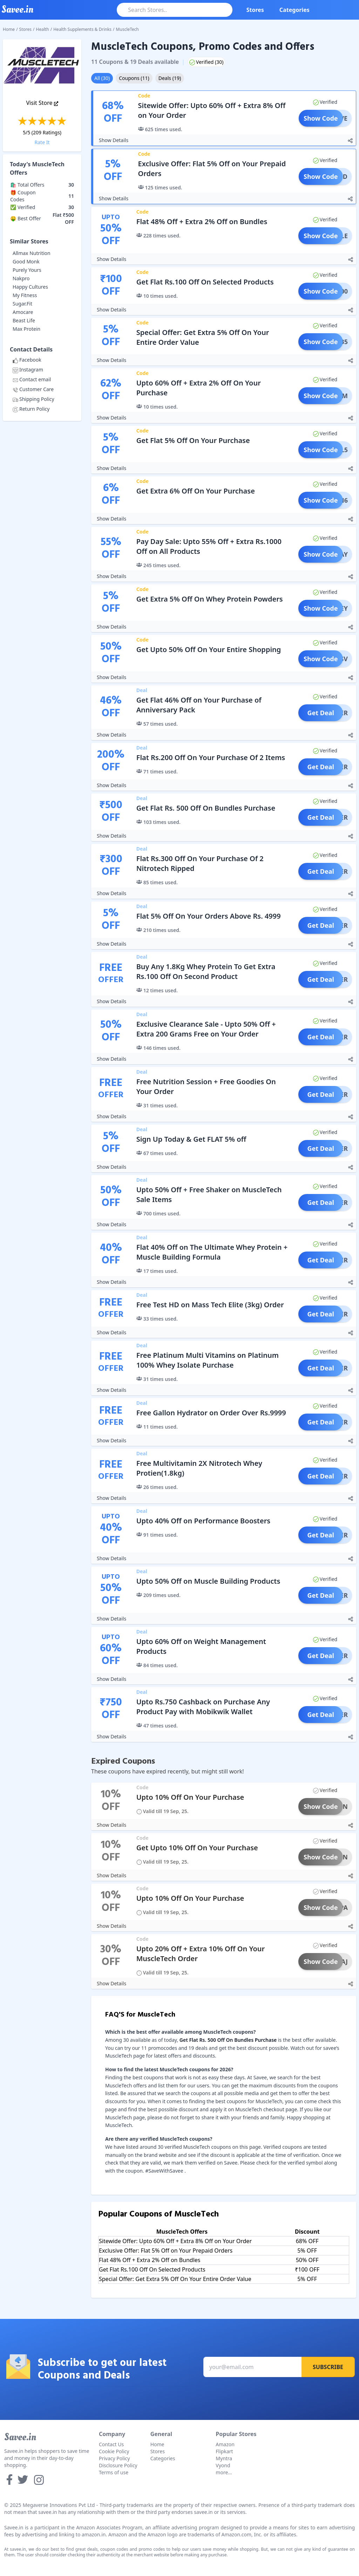 The image size is (359, 2576). What do you see at coordinates (224, 2458) in the screenshot?
I see `Myntra` at bounding box center [224, 2458].